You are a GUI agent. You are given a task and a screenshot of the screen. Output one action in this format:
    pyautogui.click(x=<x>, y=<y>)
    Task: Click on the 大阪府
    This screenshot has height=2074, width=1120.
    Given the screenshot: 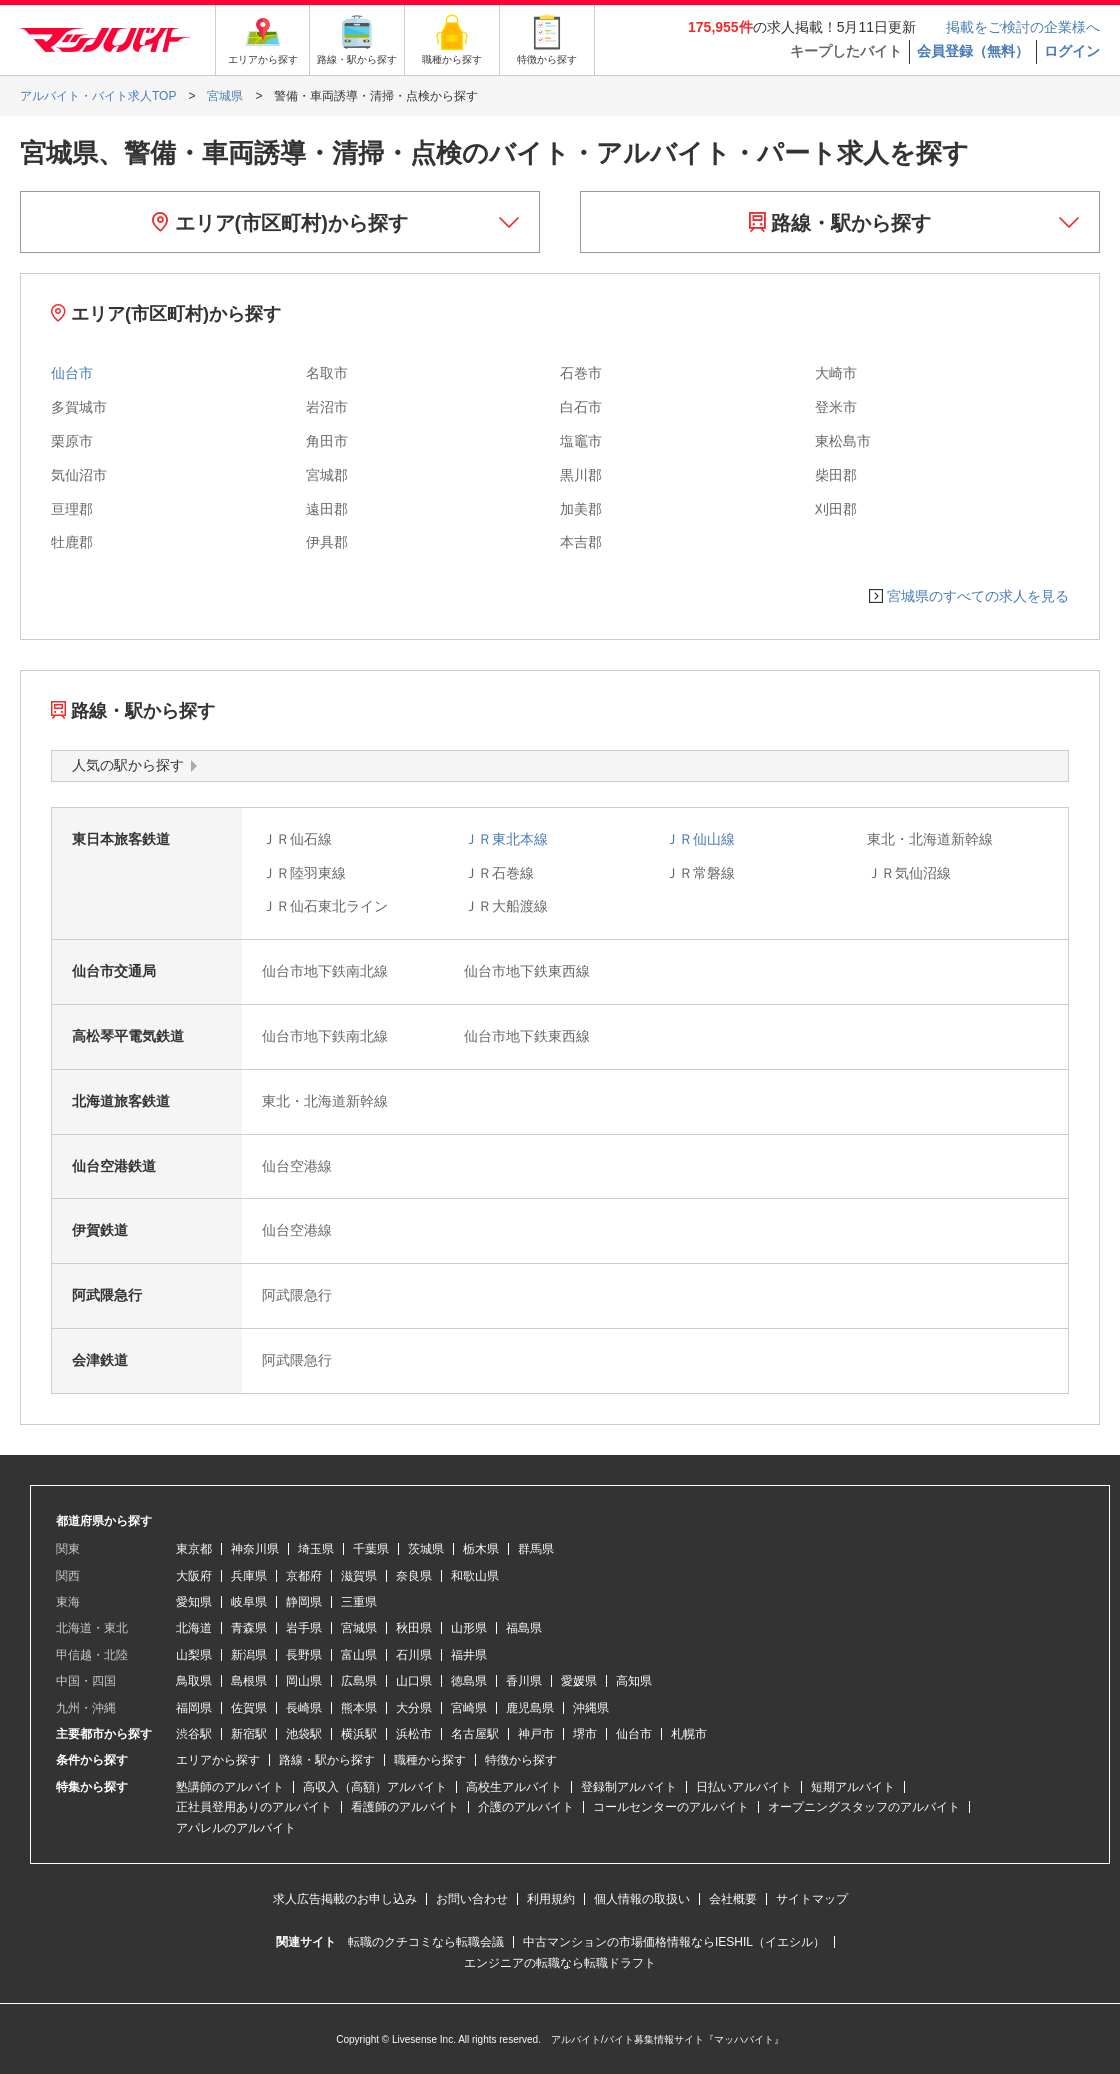 What is the action you would take?
    pyautogui.click(x=194, y=1576)
    